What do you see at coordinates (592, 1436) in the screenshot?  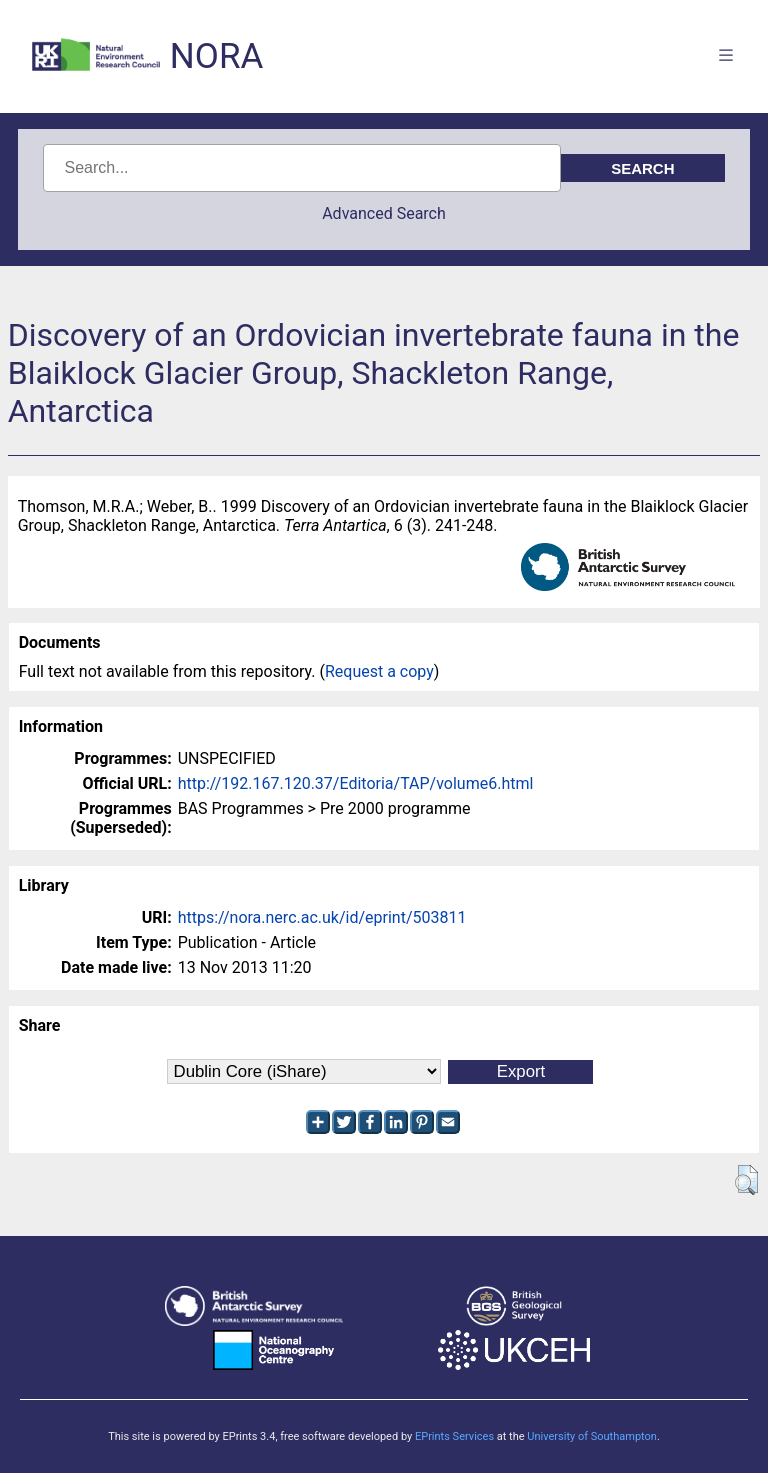 I see `University of Southampton` at bounding box center [592, 1436].